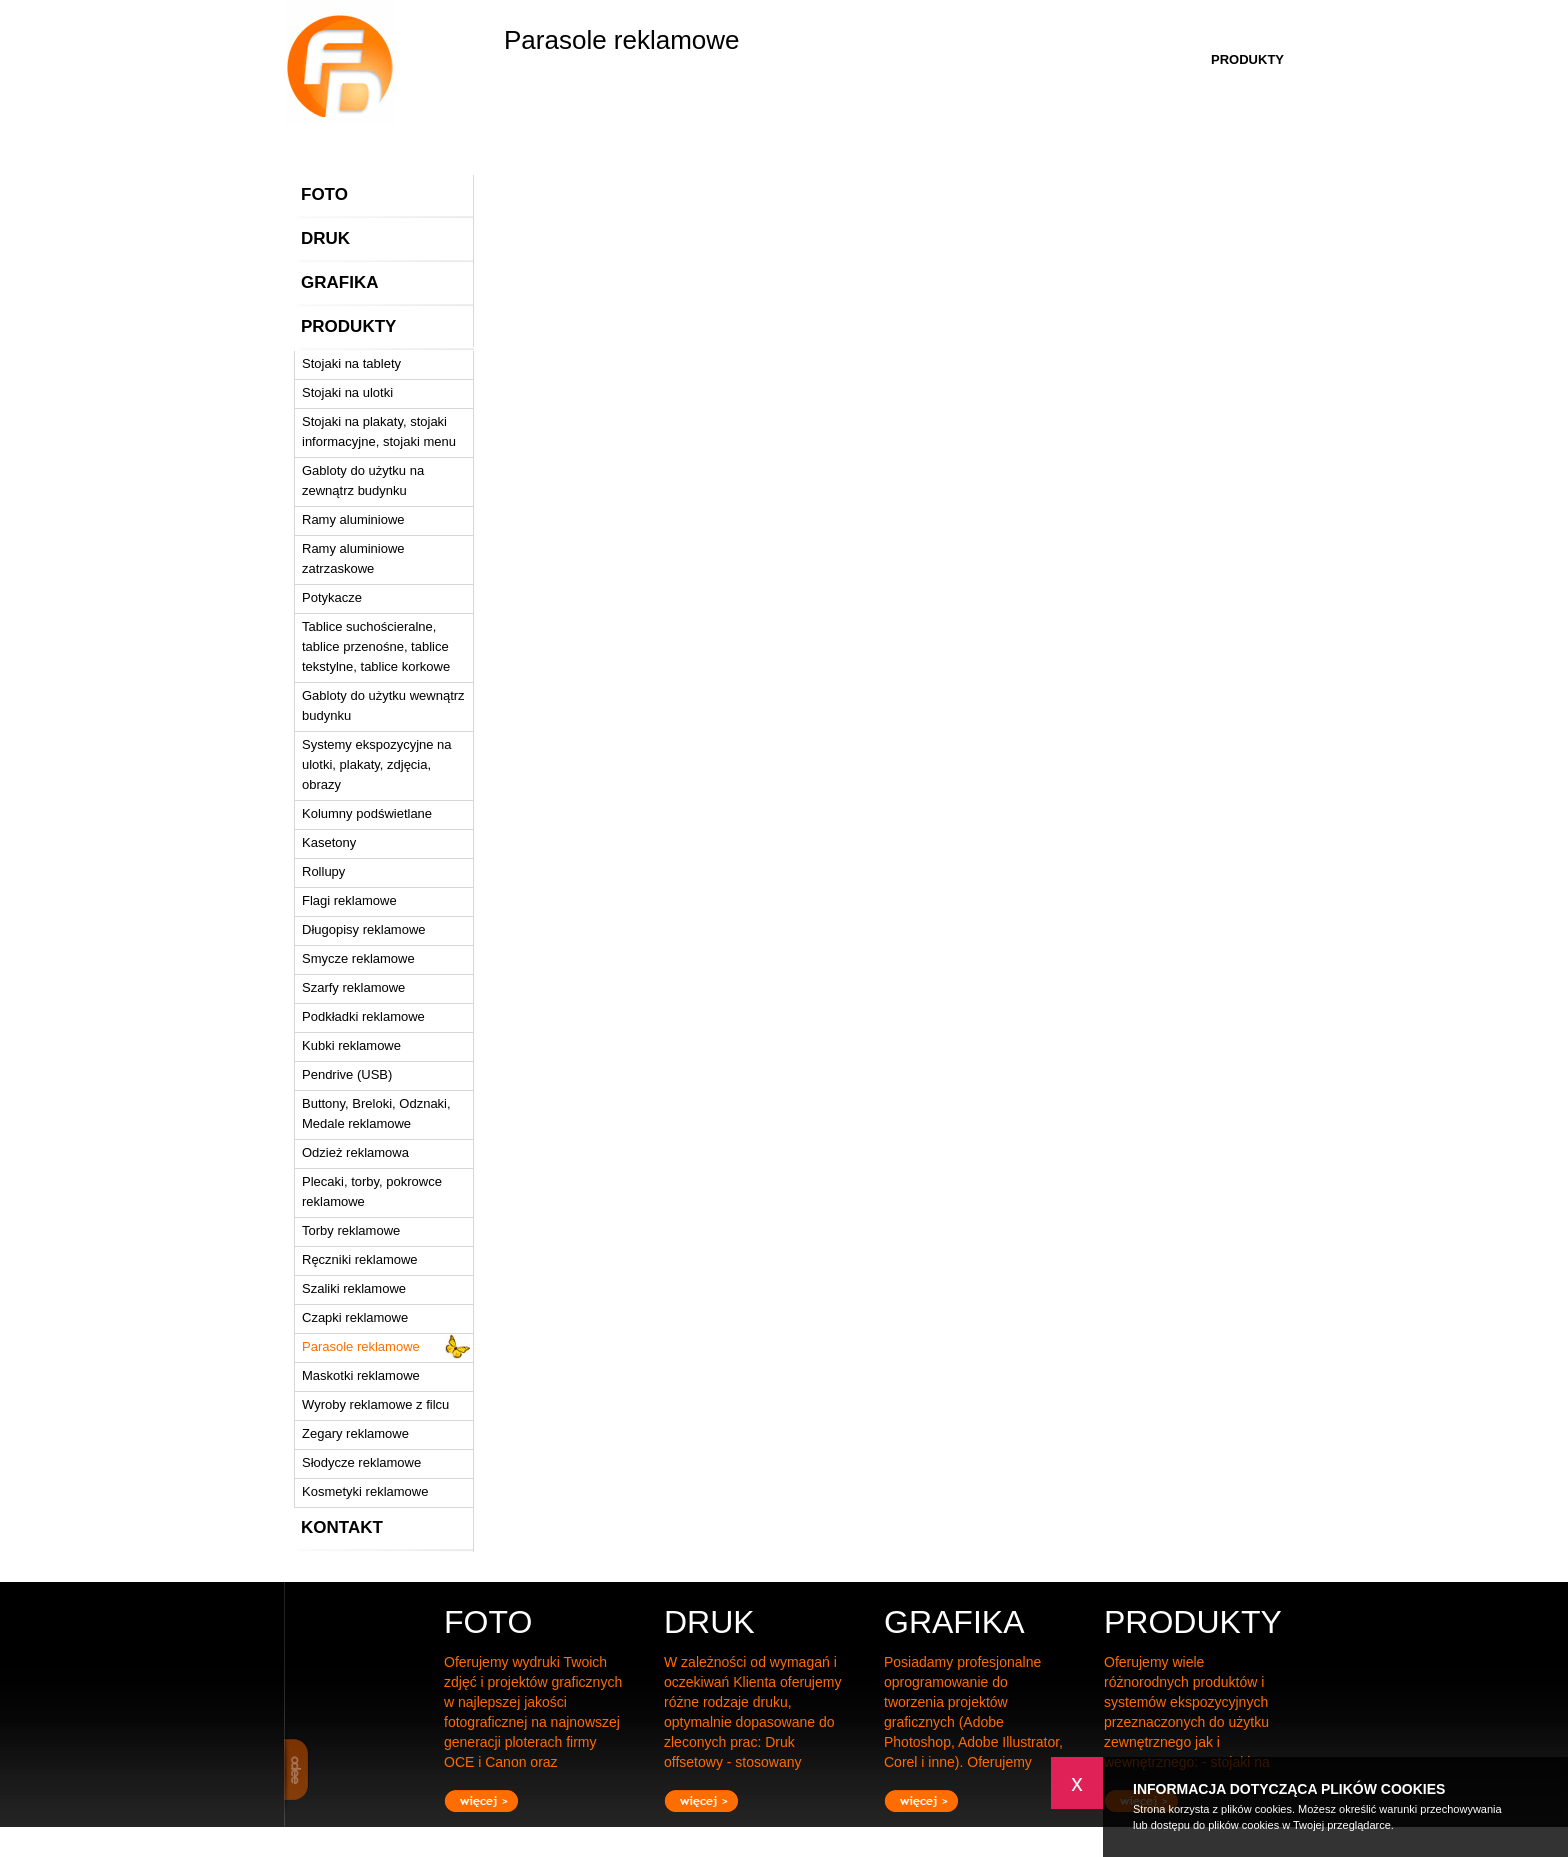 The image size is (1568, 1857). Describe the element at coordinates (361, 1375) in the screenshot. I see `Maskotki reklamowe` at that location.